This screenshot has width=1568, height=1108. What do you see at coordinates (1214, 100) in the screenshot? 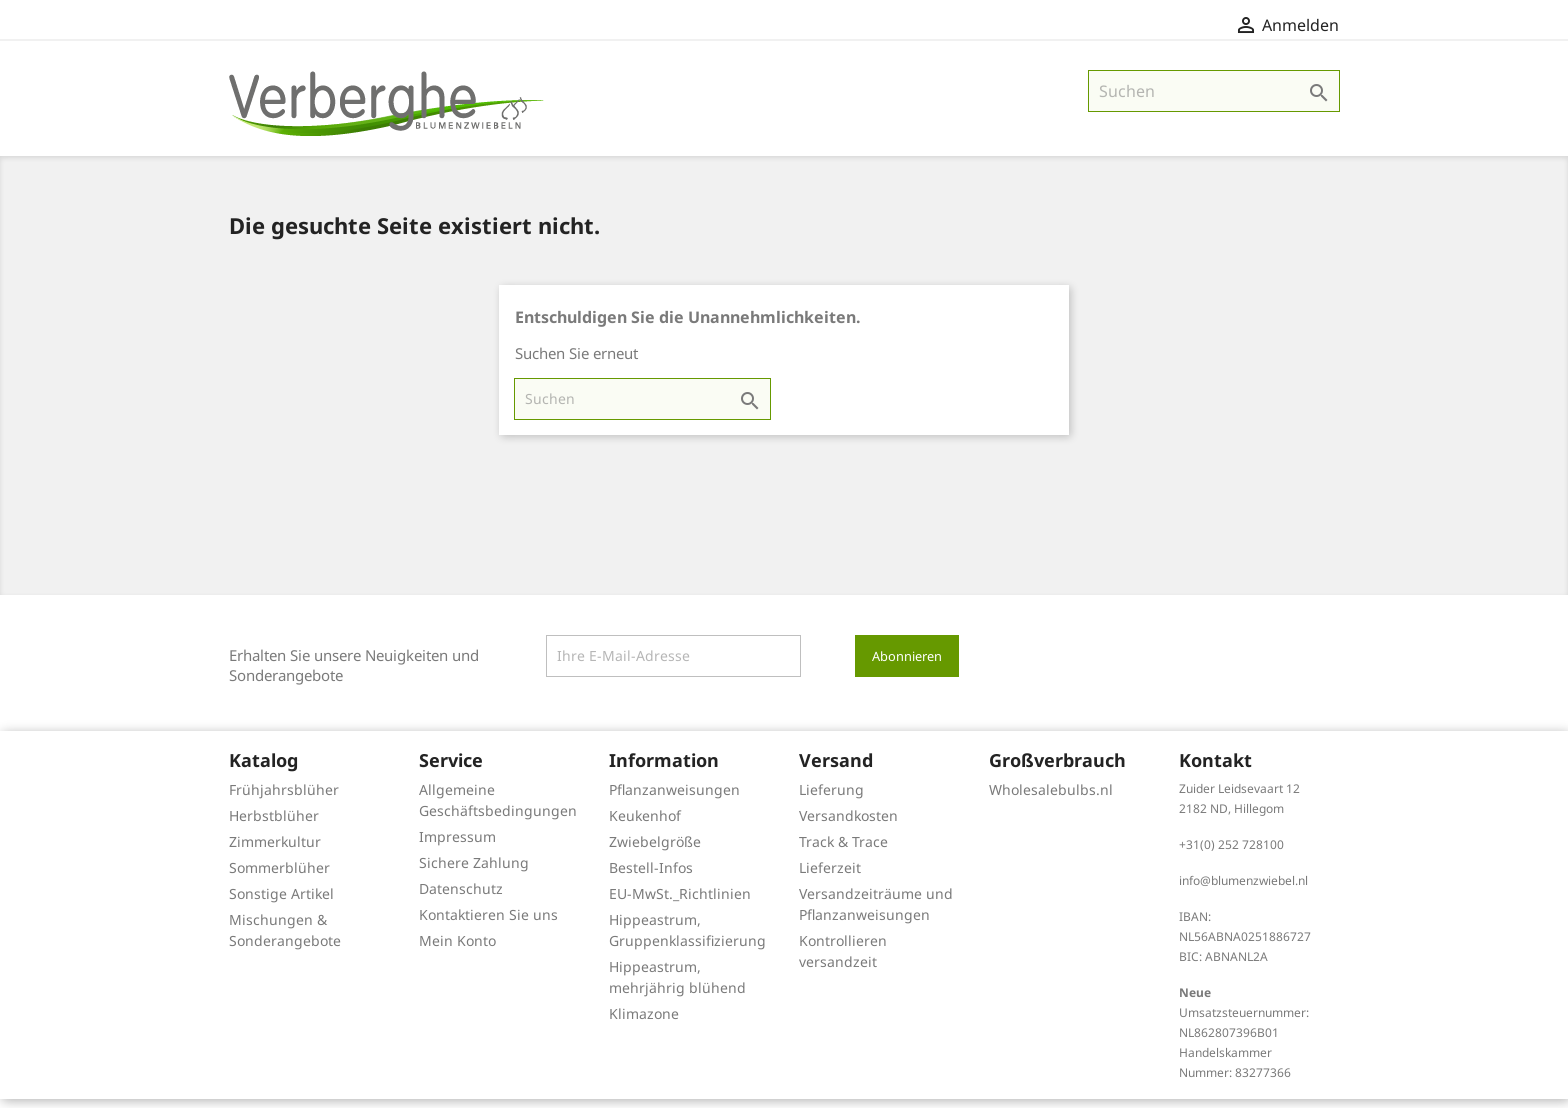
I see `[Suche]` at bounding box center [1214, 100].